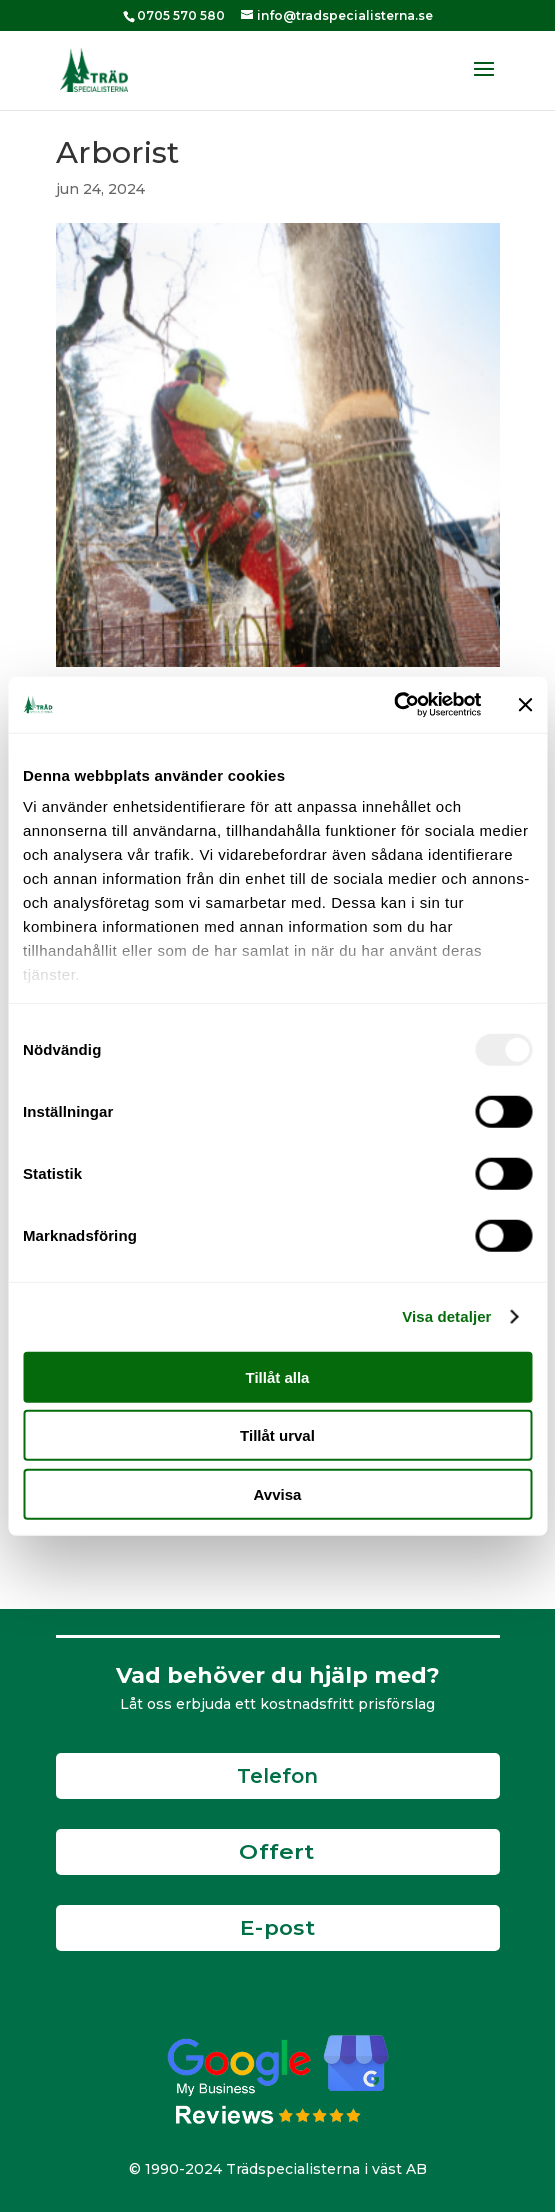 The height and width of the screenshot is (2212, 555). What do you see at coordinates (277, 1435) in the screenshot?
I see `Tillåt urval` at bounding box center [277, 1435].